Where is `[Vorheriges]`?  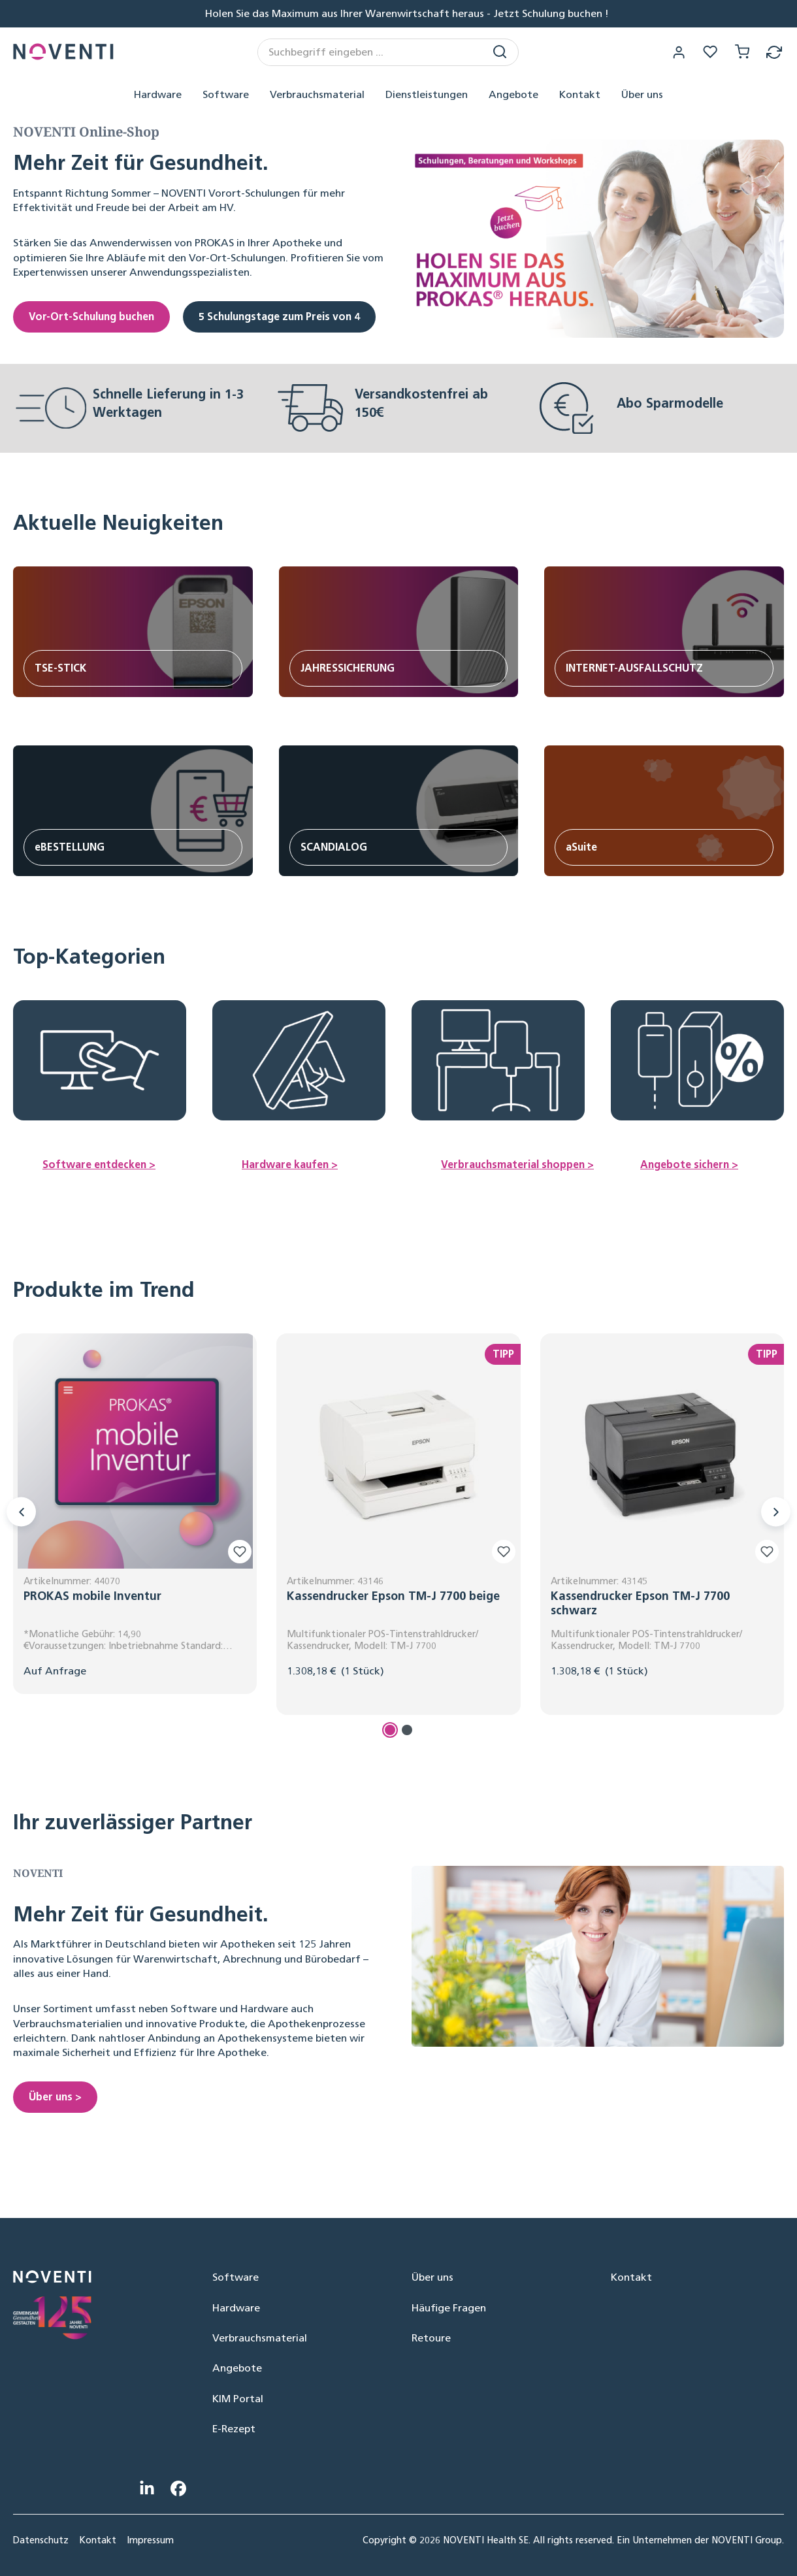
[Vorheriges] is located at coordinates (21, 1512).